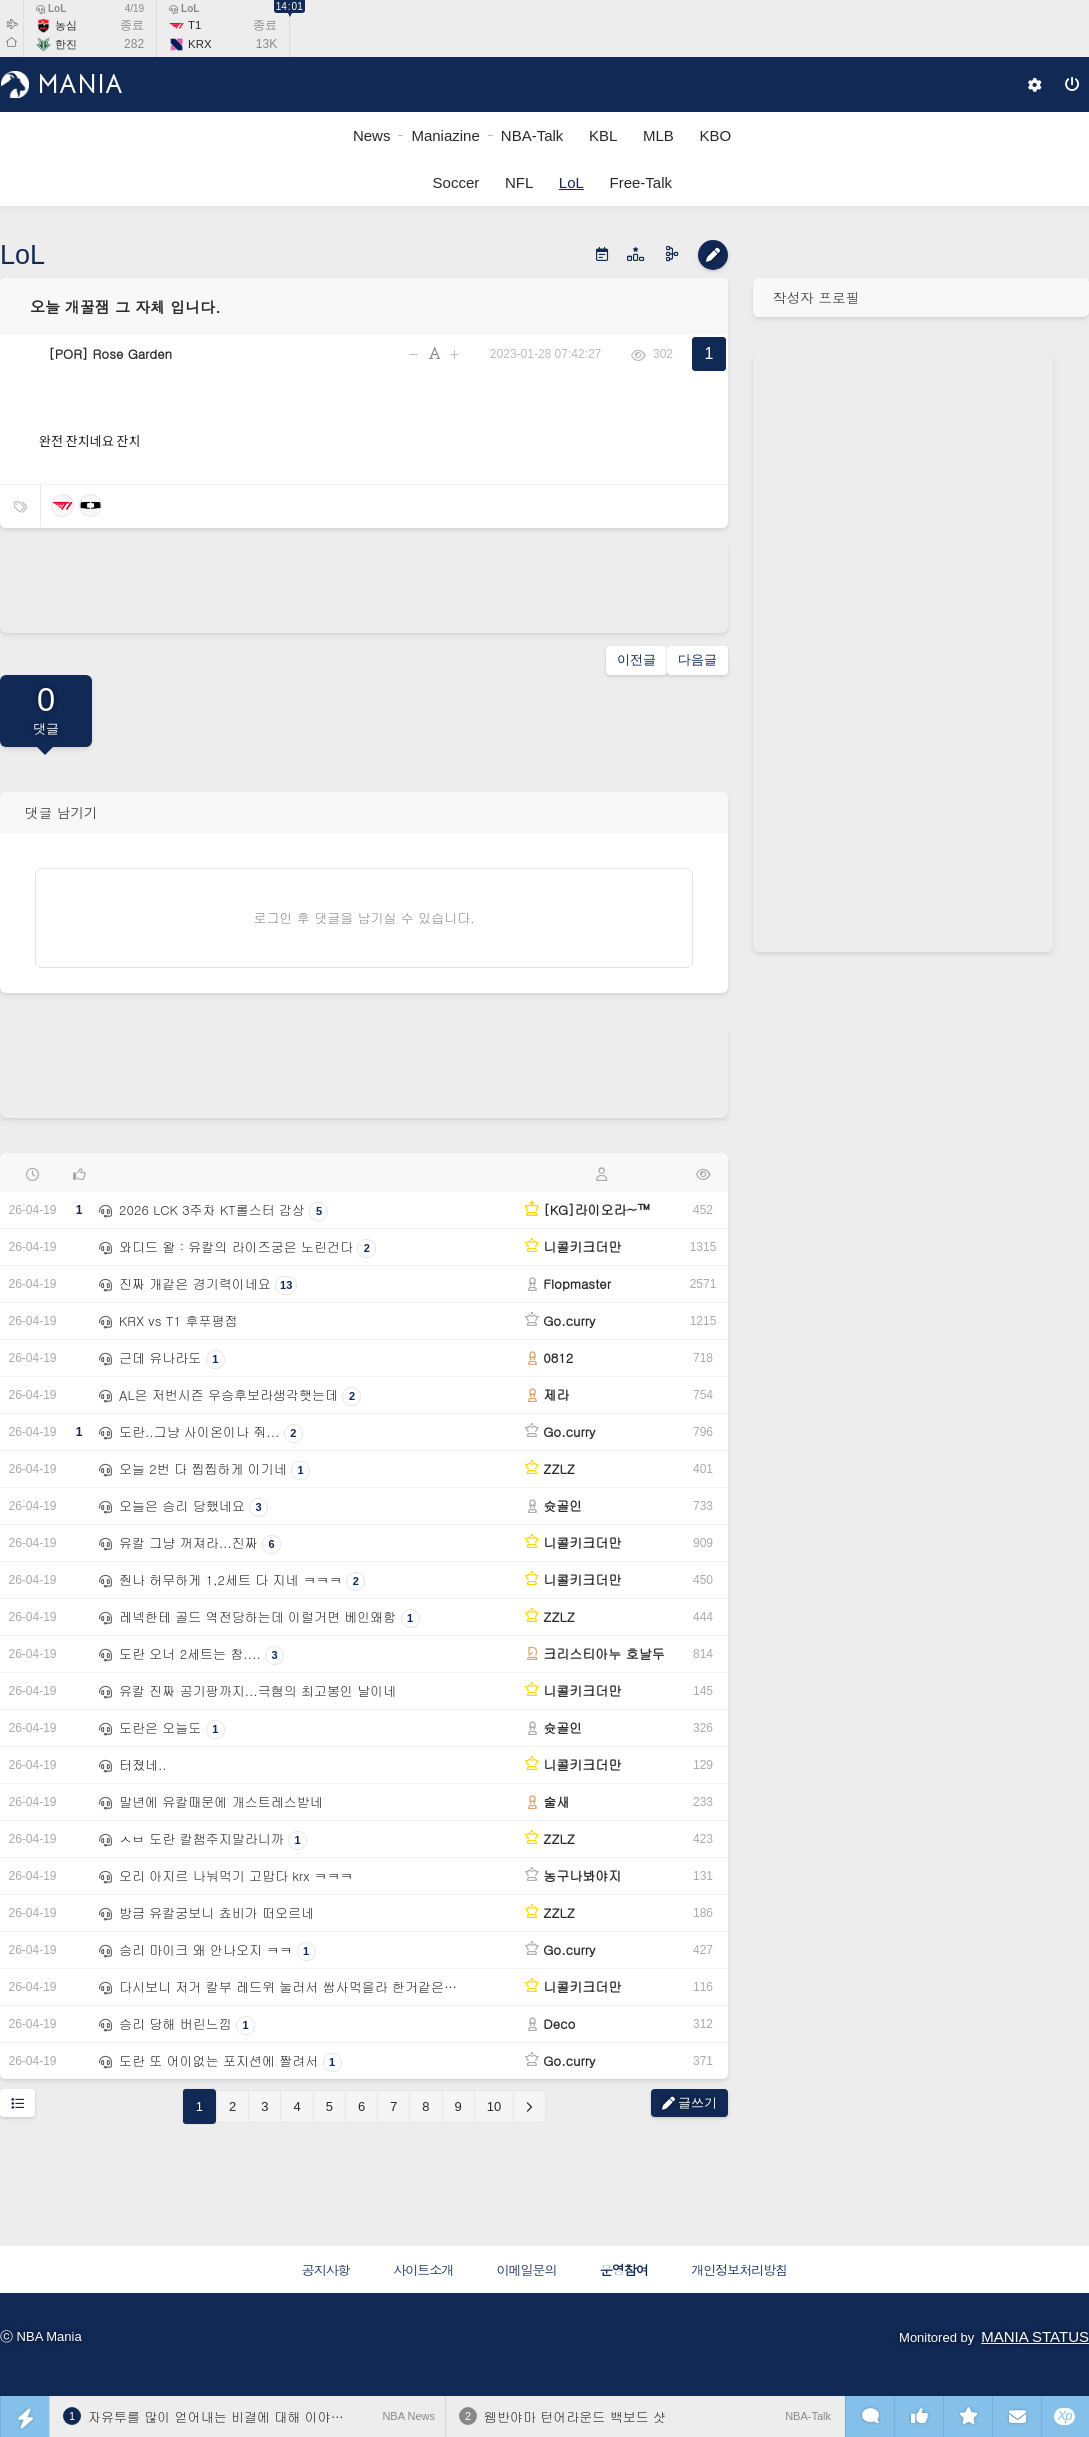 The image size is (1089, 2437). I want to click on T1, so click(194, 25).